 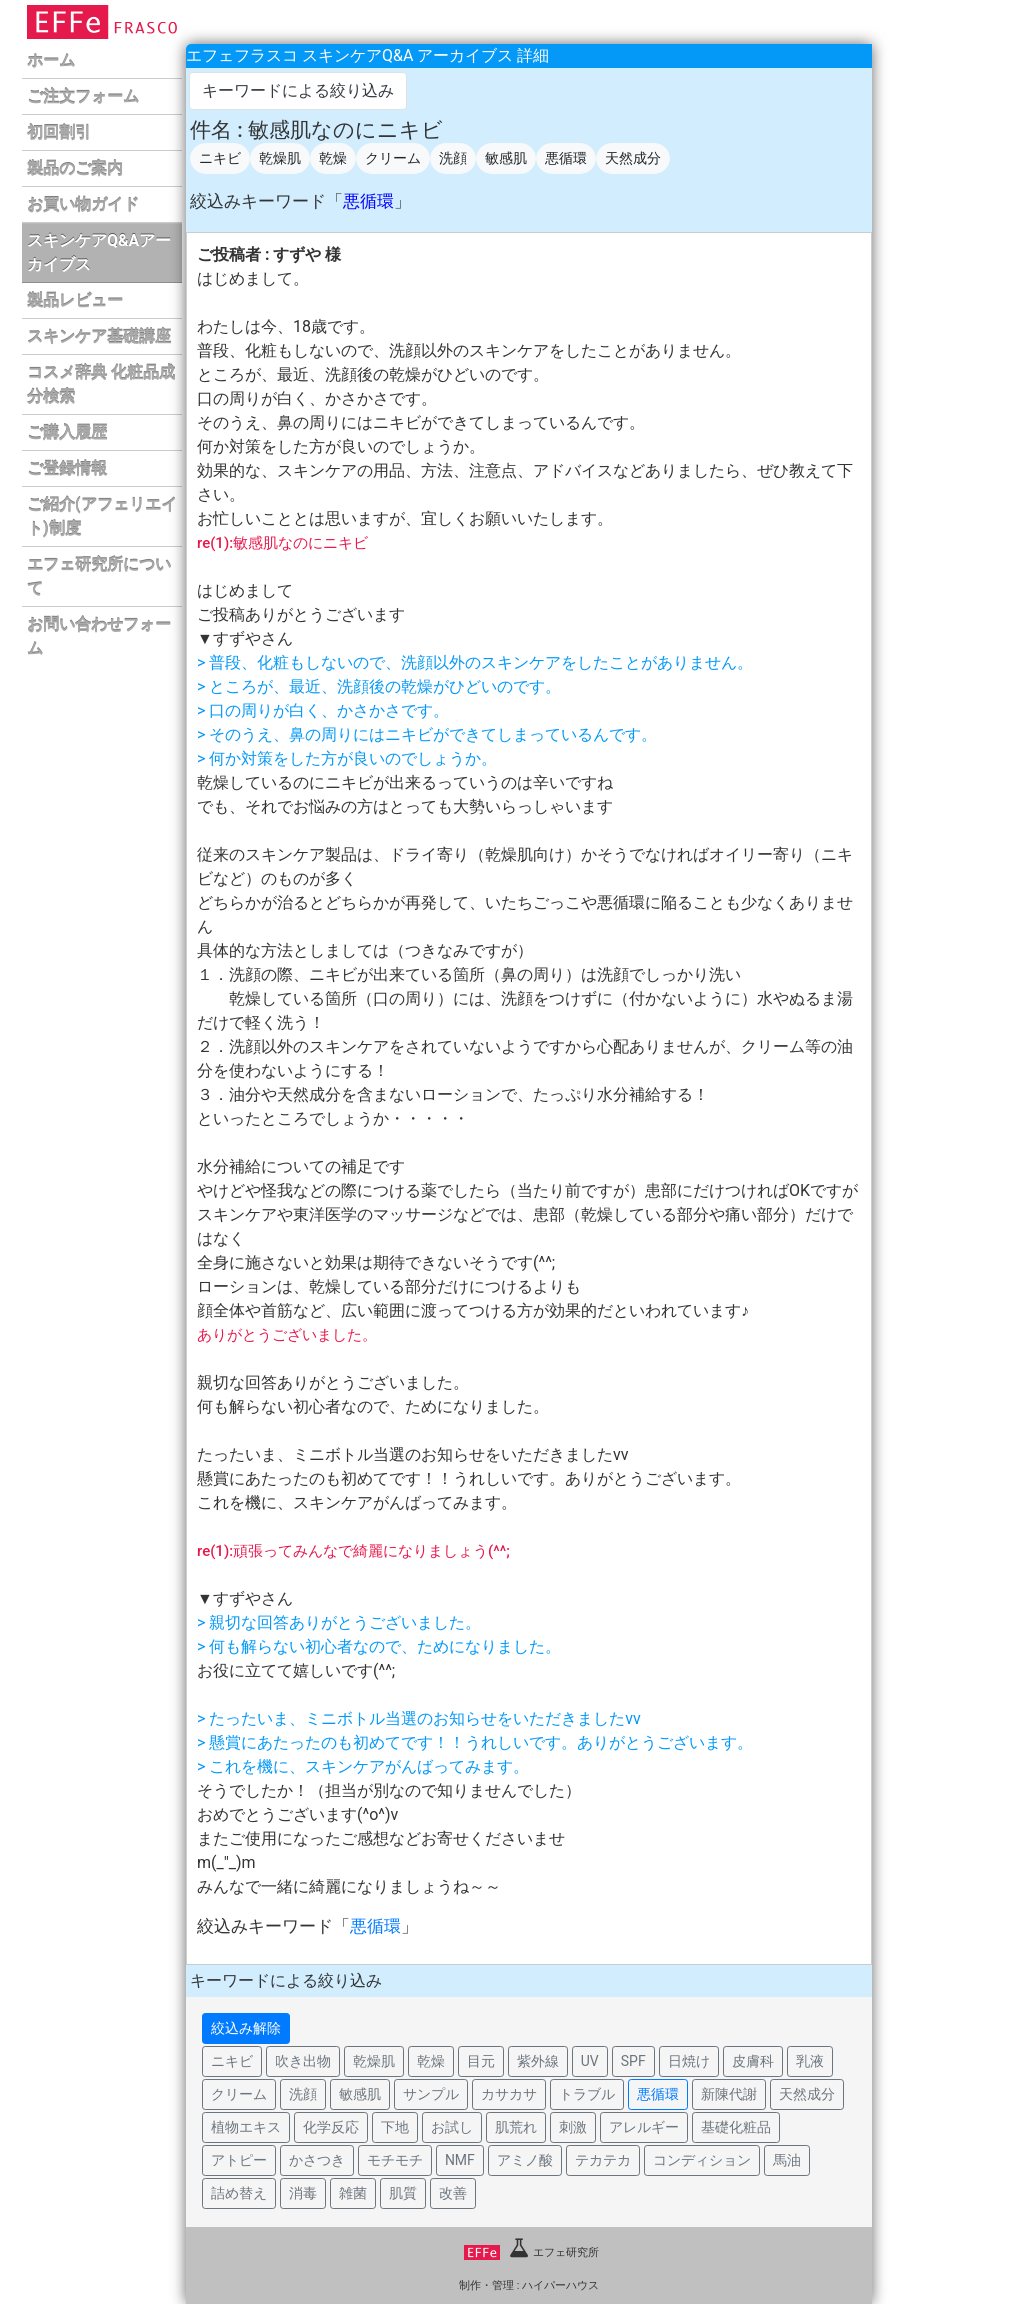 What do you see at coordinates (239, 2193) in the screenshot?
I see `詰め替え` at bounding box center [239, 2193].